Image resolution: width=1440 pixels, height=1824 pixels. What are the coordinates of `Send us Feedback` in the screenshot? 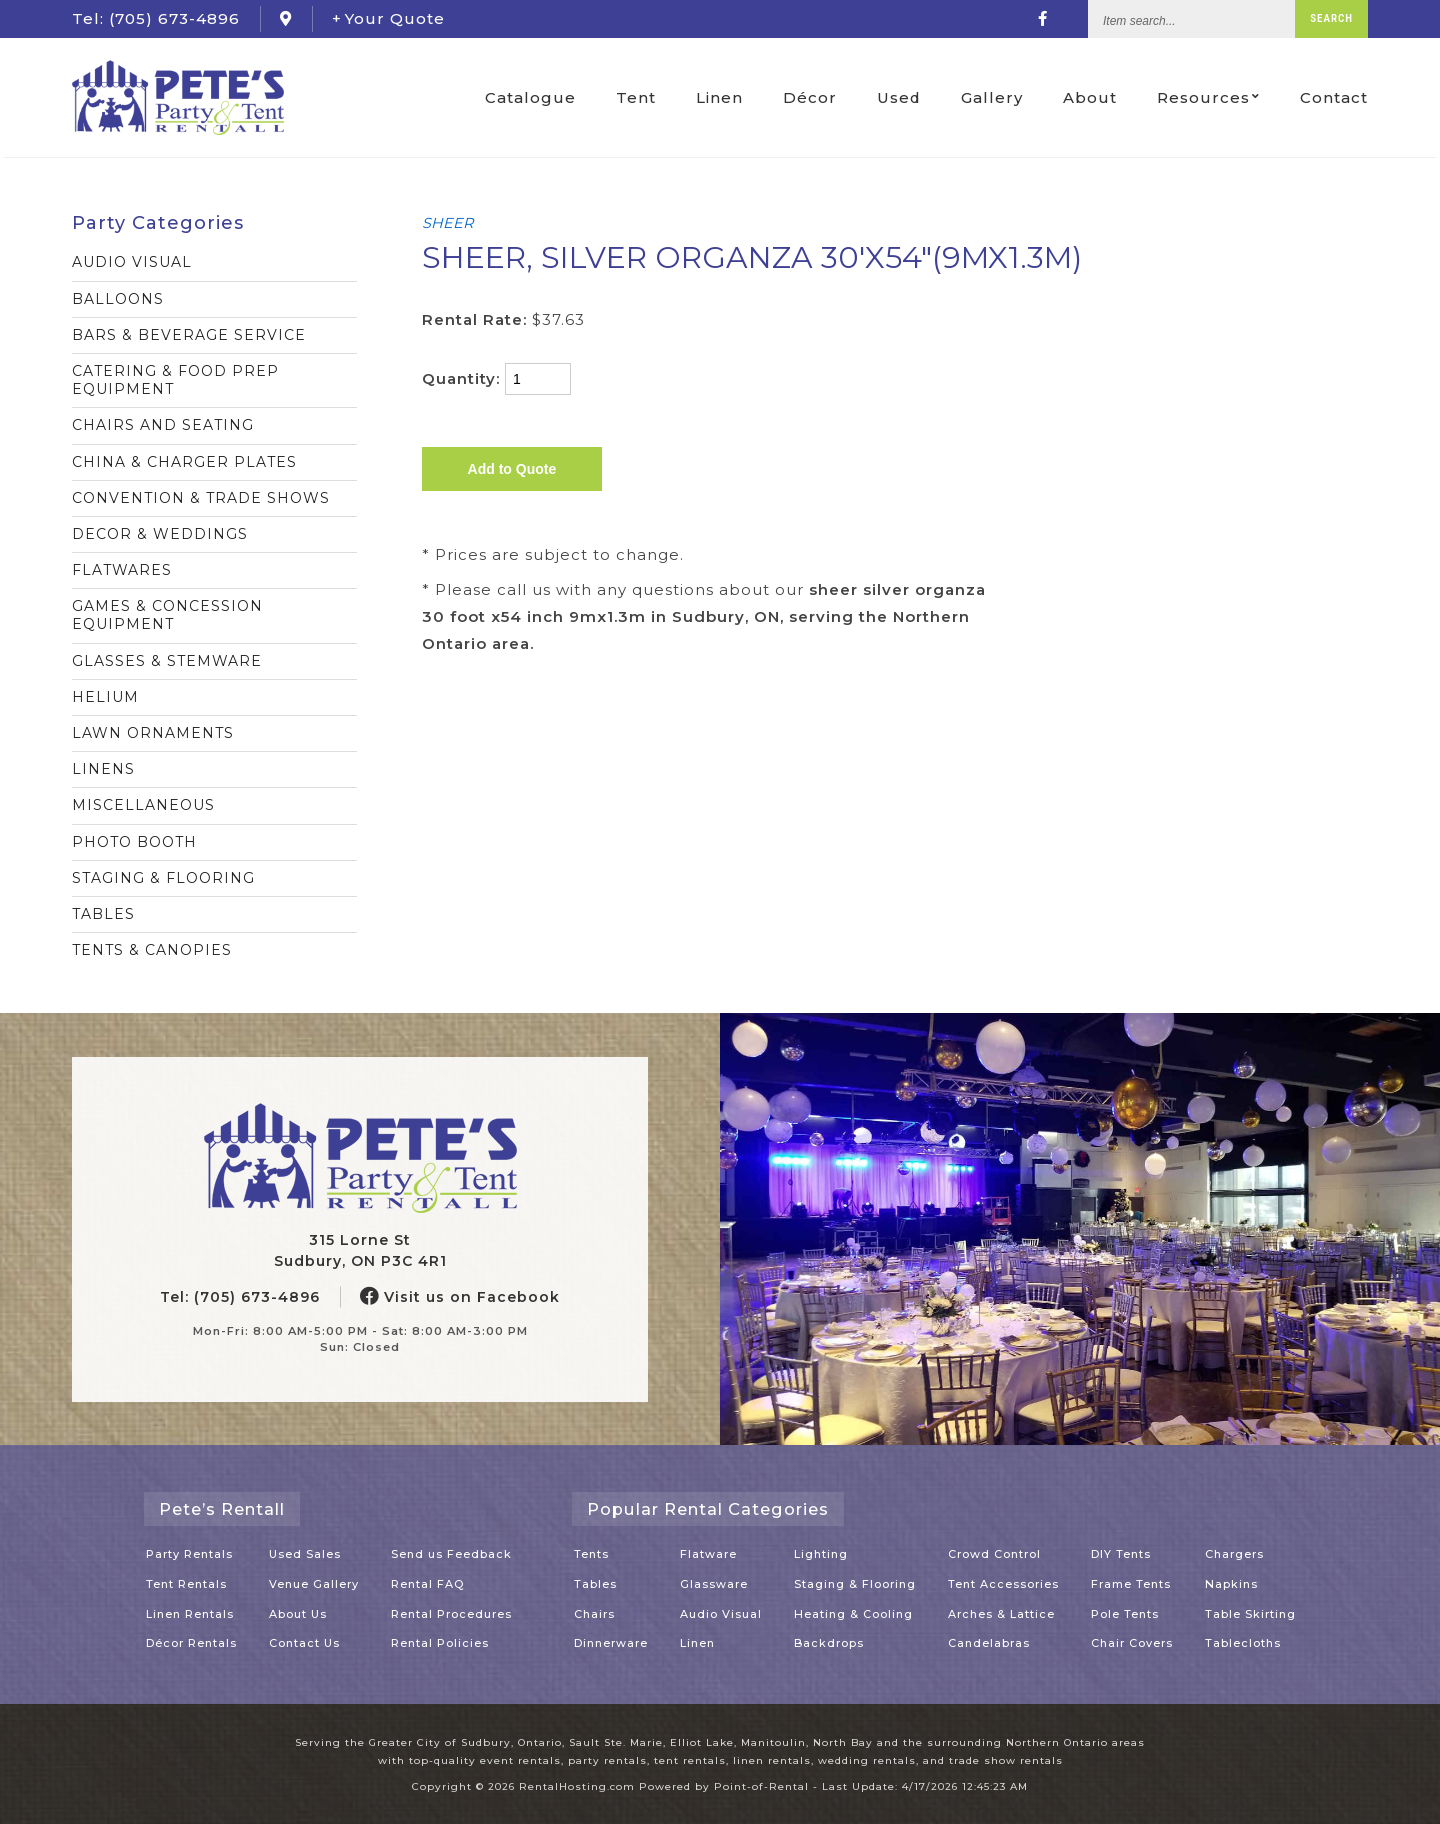 It's located at (451, 1554).